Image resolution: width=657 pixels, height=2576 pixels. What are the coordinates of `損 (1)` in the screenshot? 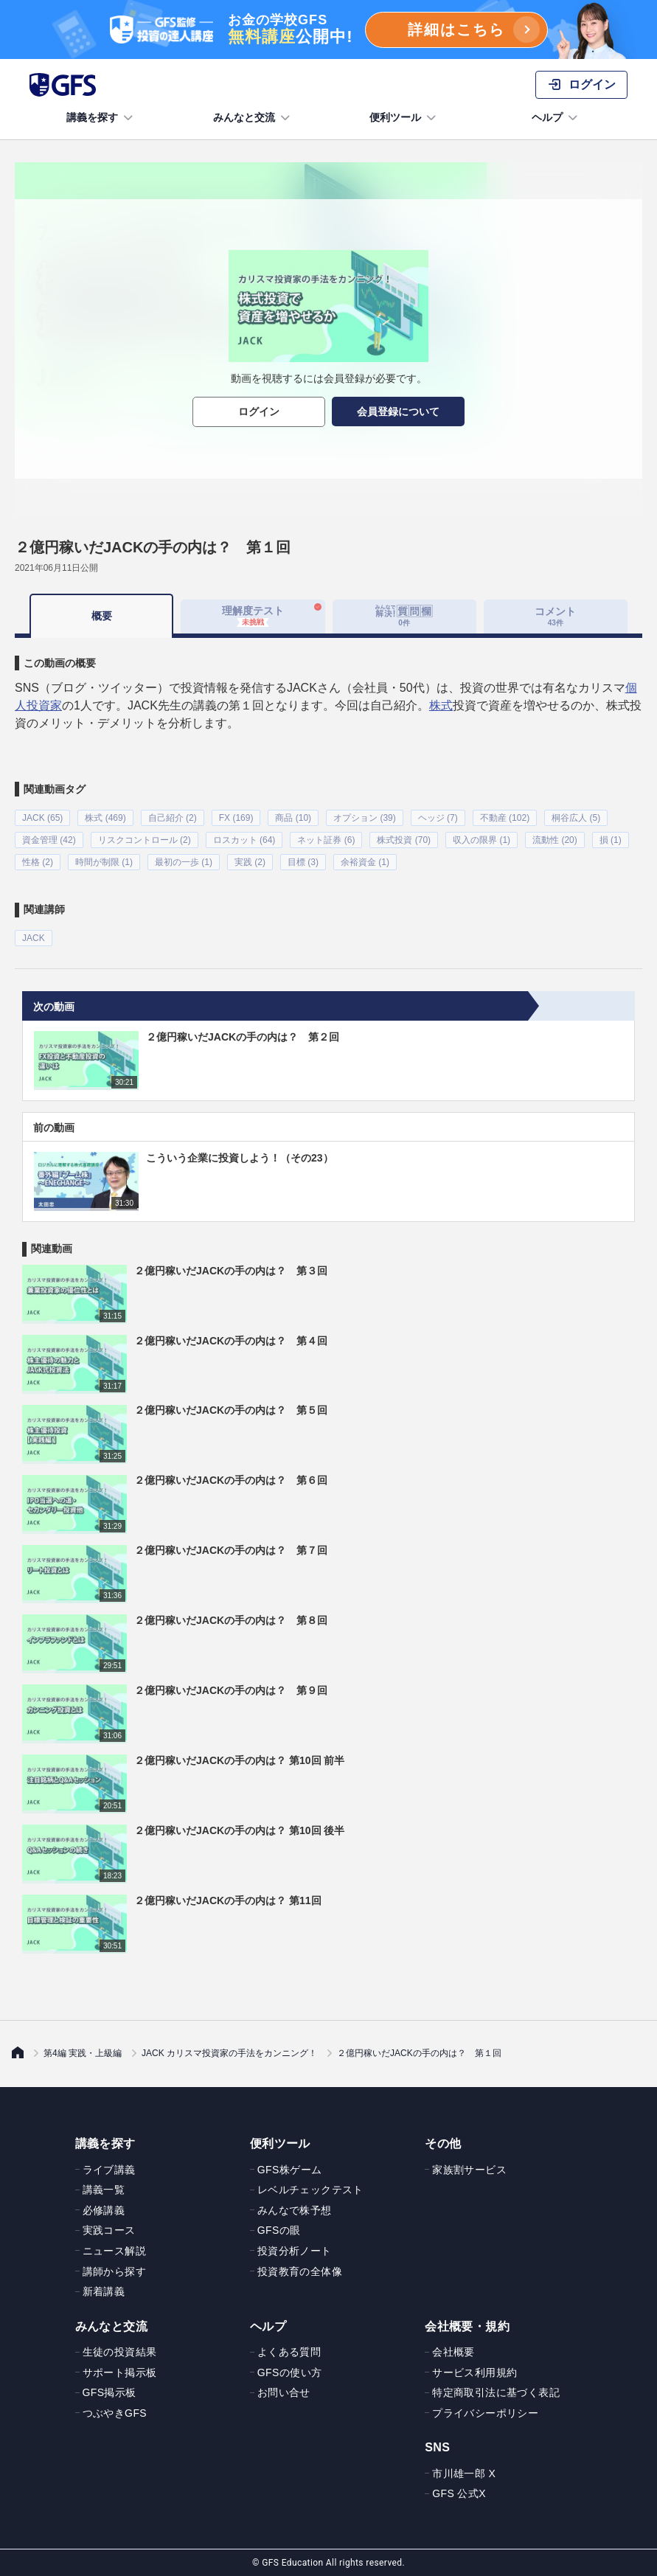 It's located at (610, 840).